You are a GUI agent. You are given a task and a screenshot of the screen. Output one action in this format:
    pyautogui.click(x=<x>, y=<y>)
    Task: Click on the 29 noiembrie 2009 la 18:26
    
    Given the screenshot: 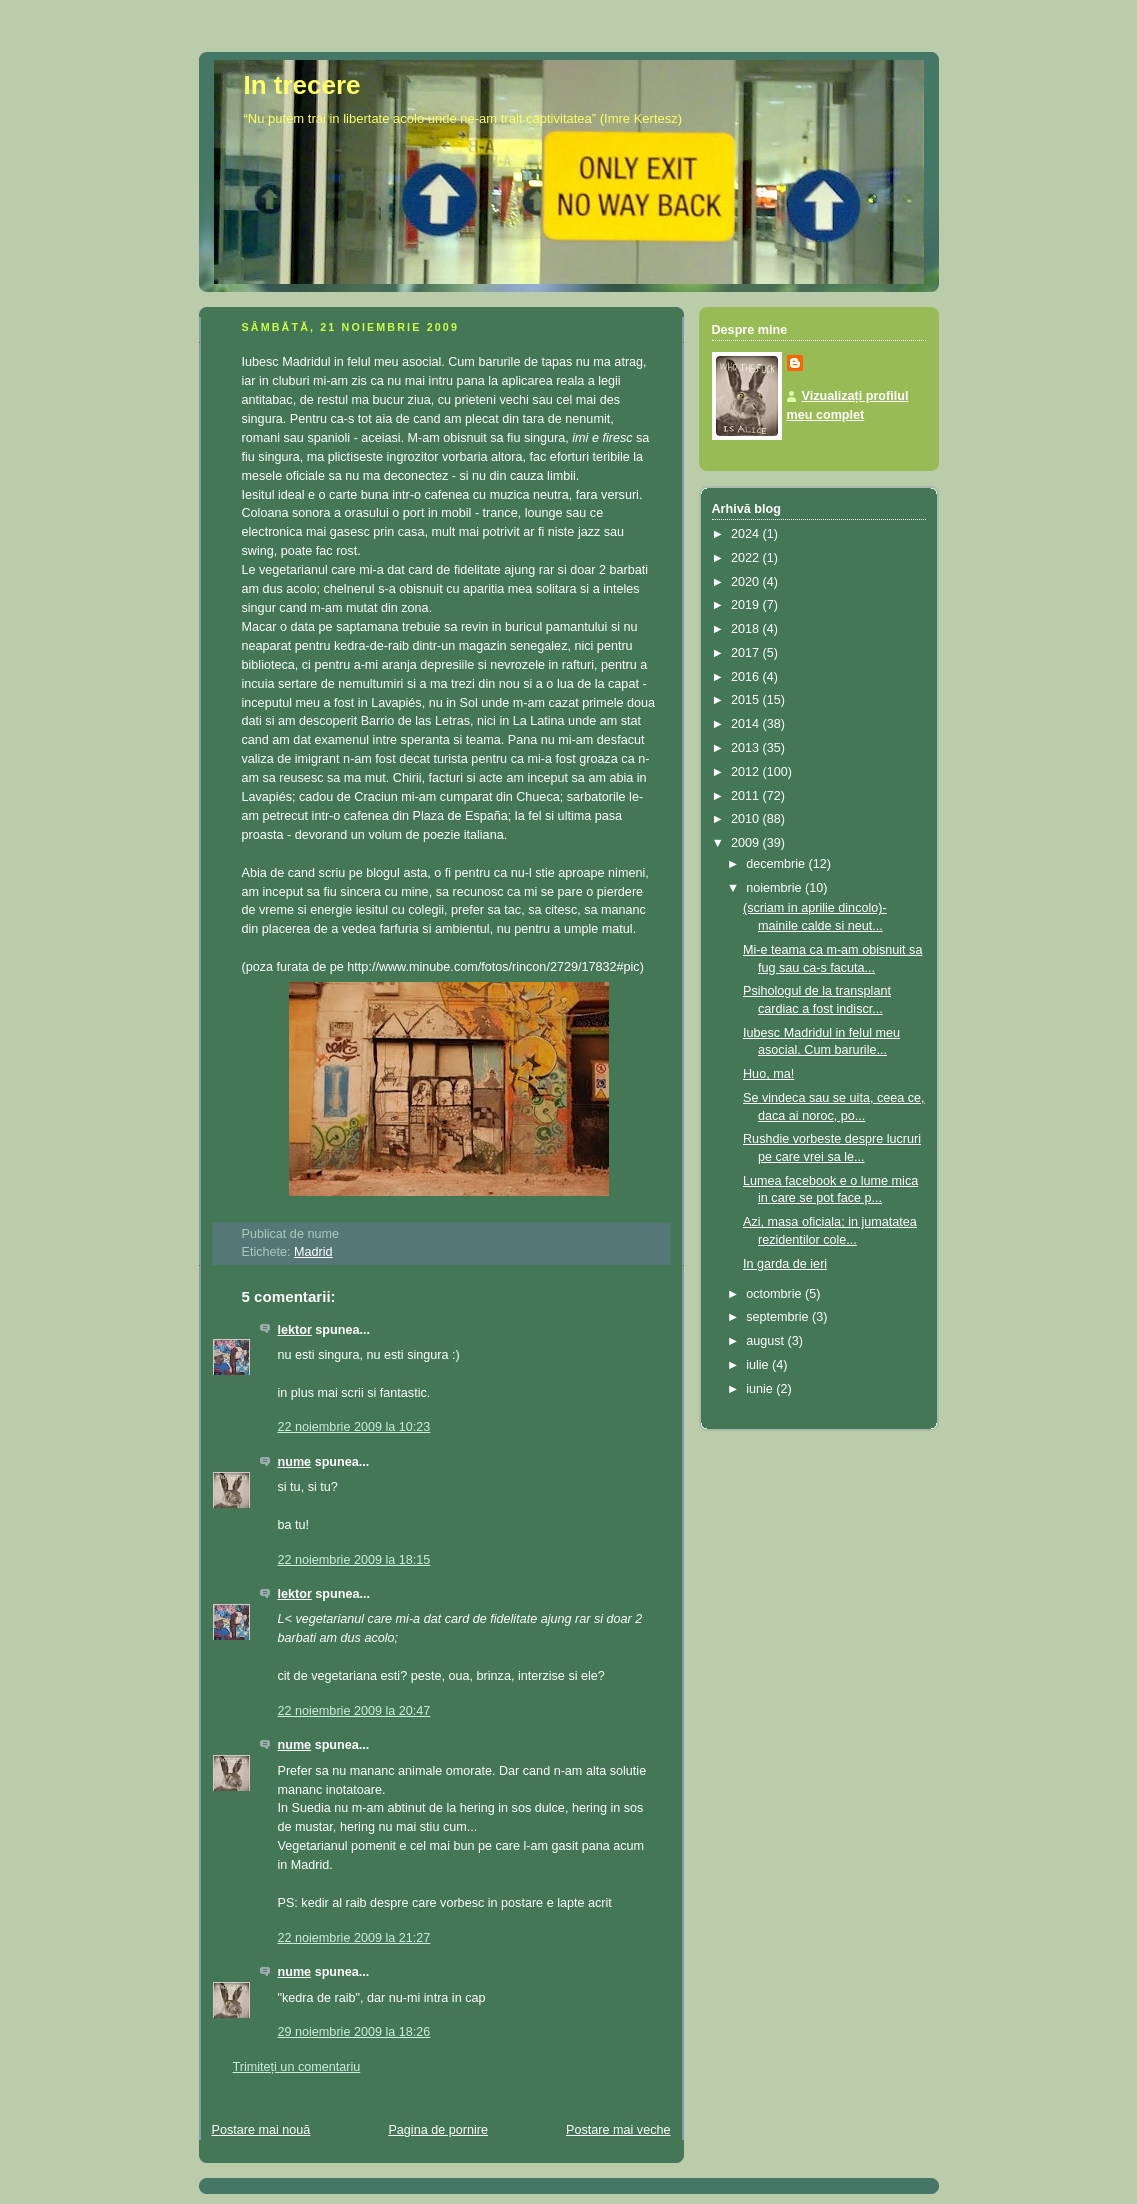 What is the action you would take?
    pyautogui.click(x=354, y=2032)
    